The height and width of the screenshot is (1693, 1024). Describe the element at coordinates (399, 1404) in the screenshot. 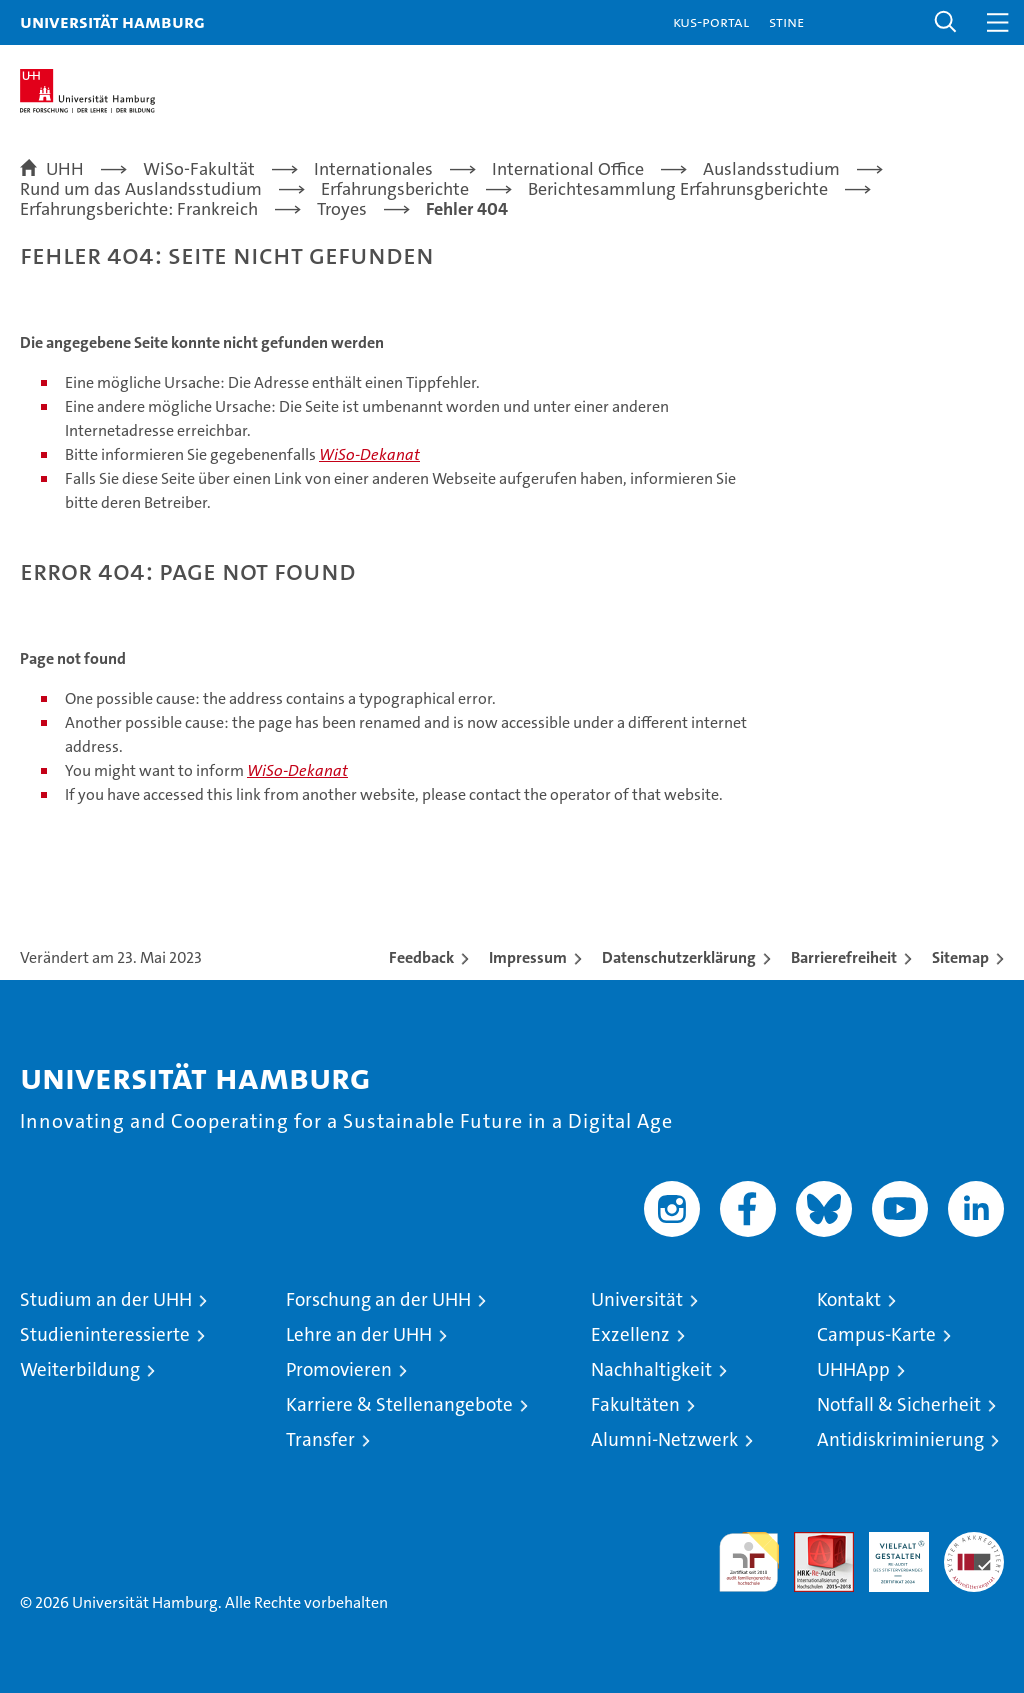

I see `Karriere & Stellenangebote` at that location.